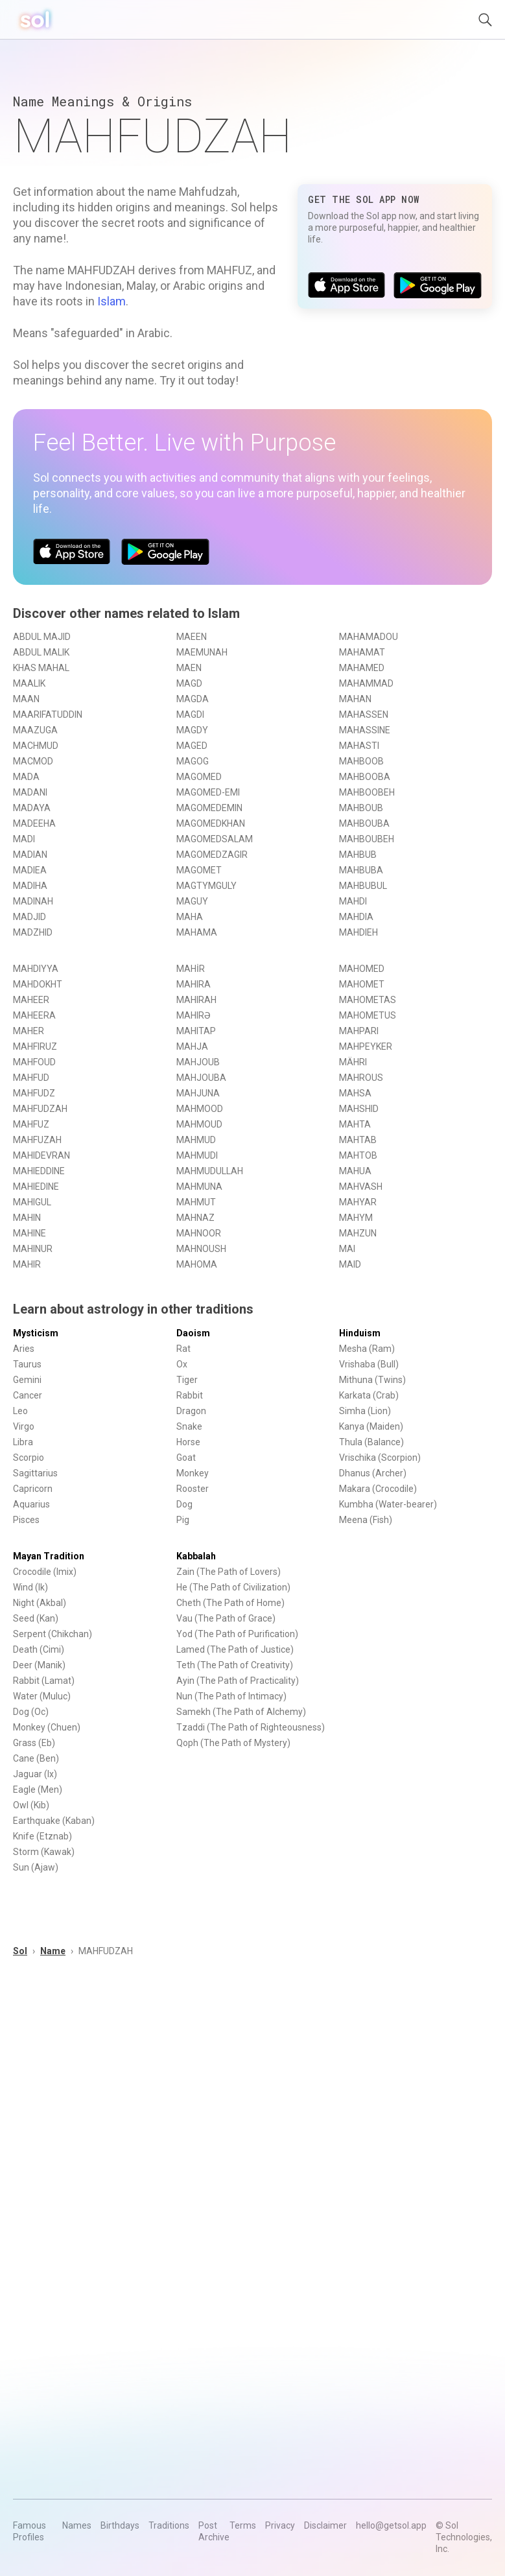 This screenshot has width=505, height=2576. Describe the element at coordinates (42, 637) in the screenshot. I see `ABDUL MAJID` at that location.